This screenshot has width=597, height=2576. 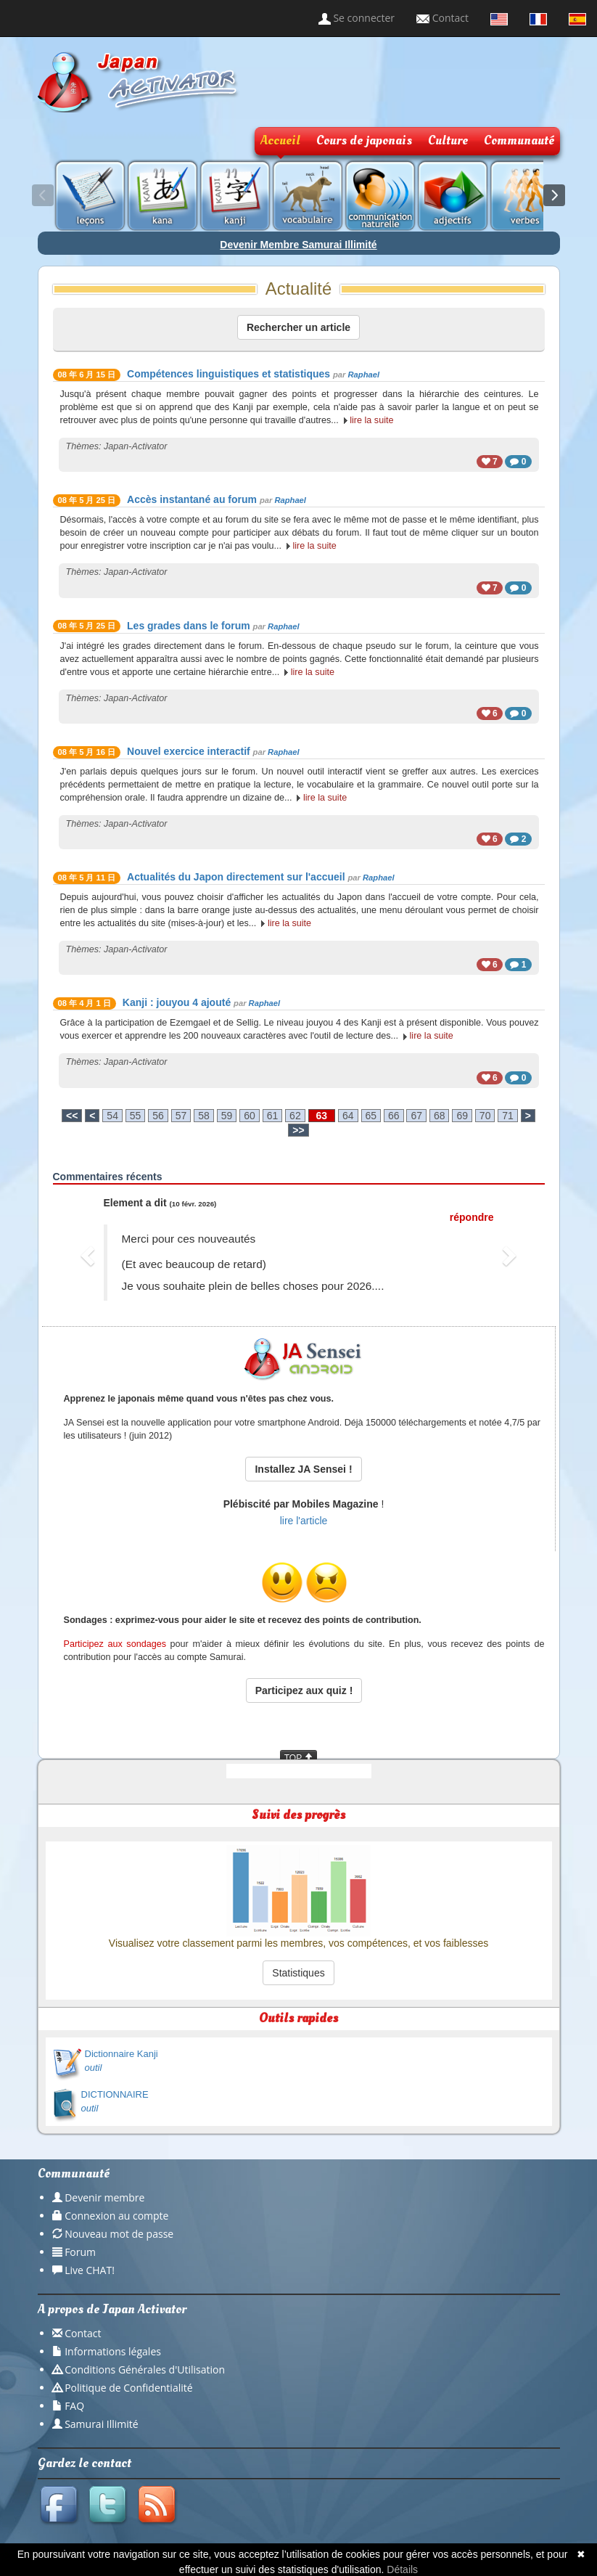 I want to click on Forum, so click(x=80, y=2252).